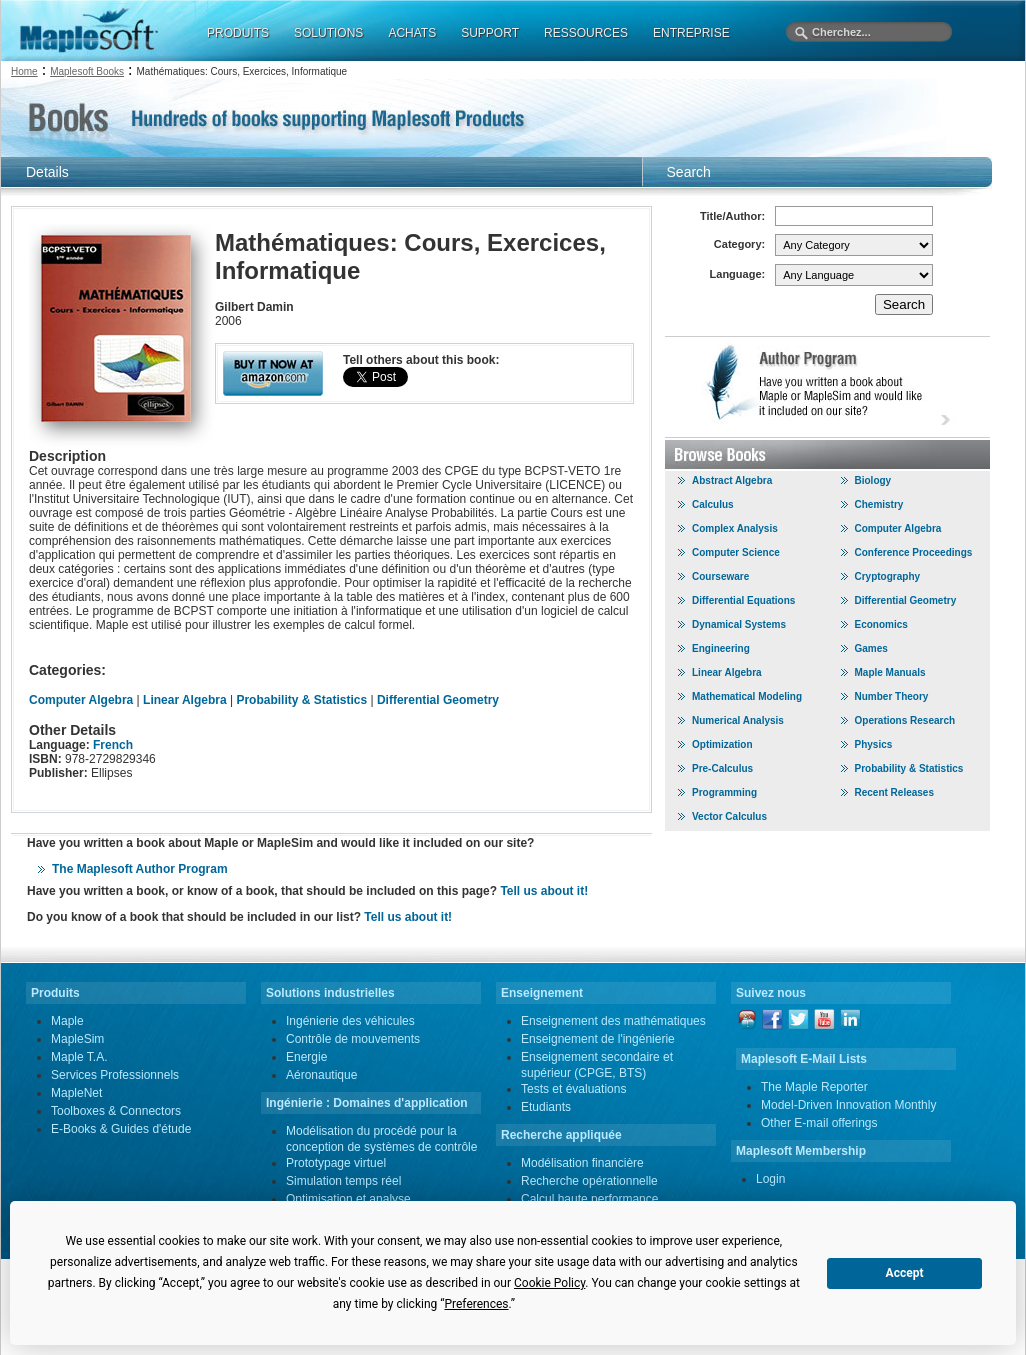  I want to click on Other E-mail offerings, so click(819, 1123).